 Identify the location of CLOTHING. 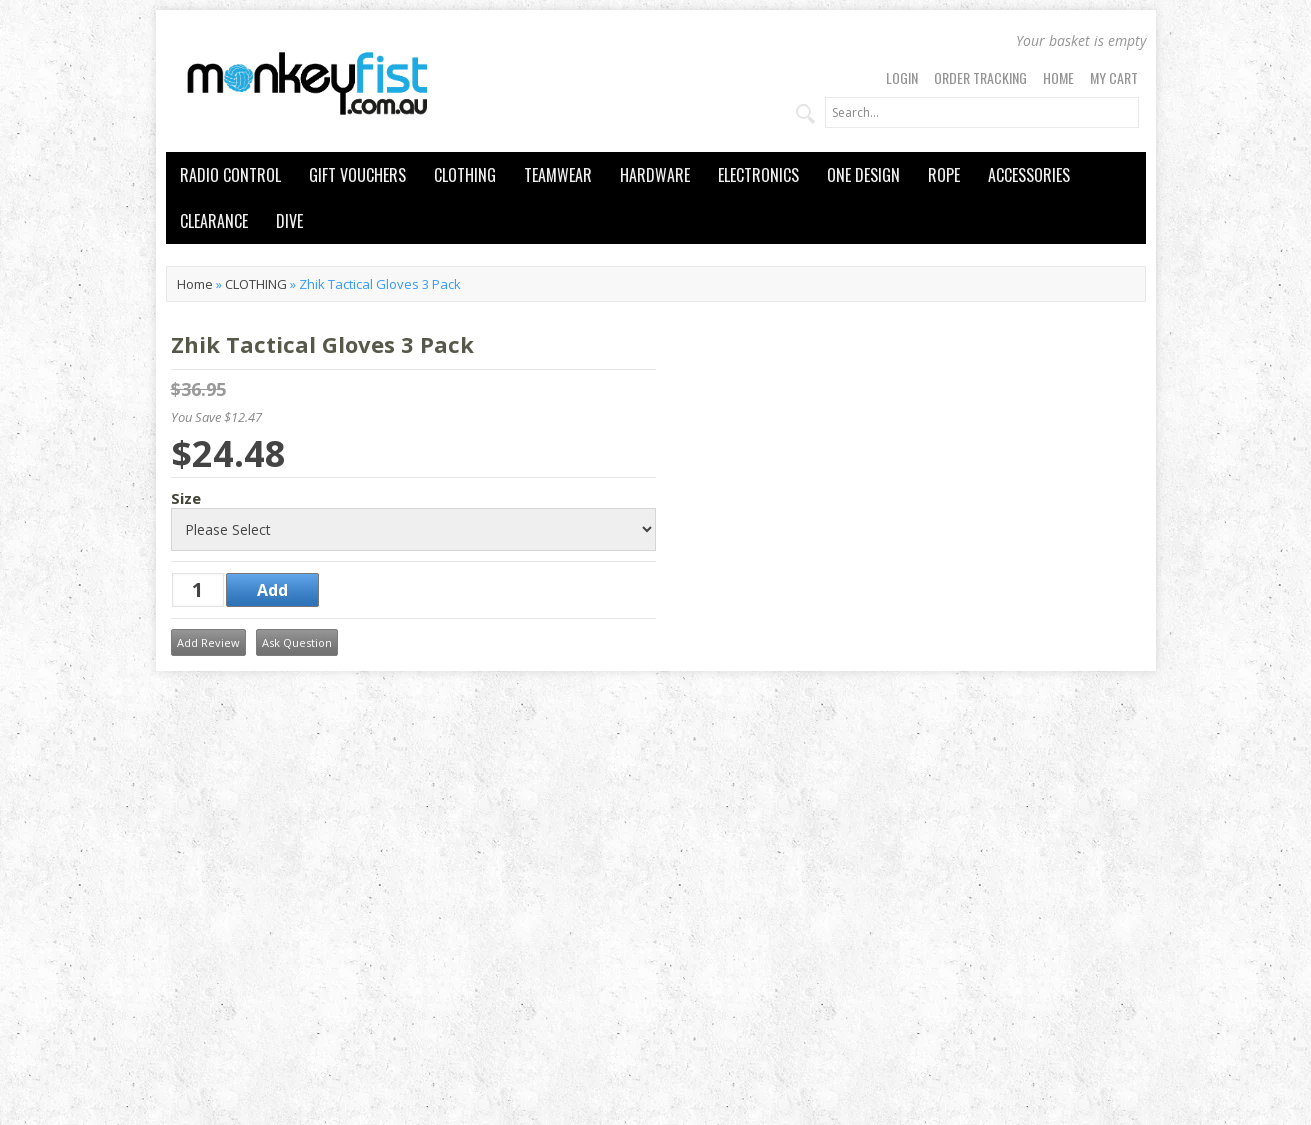
(465, 175).